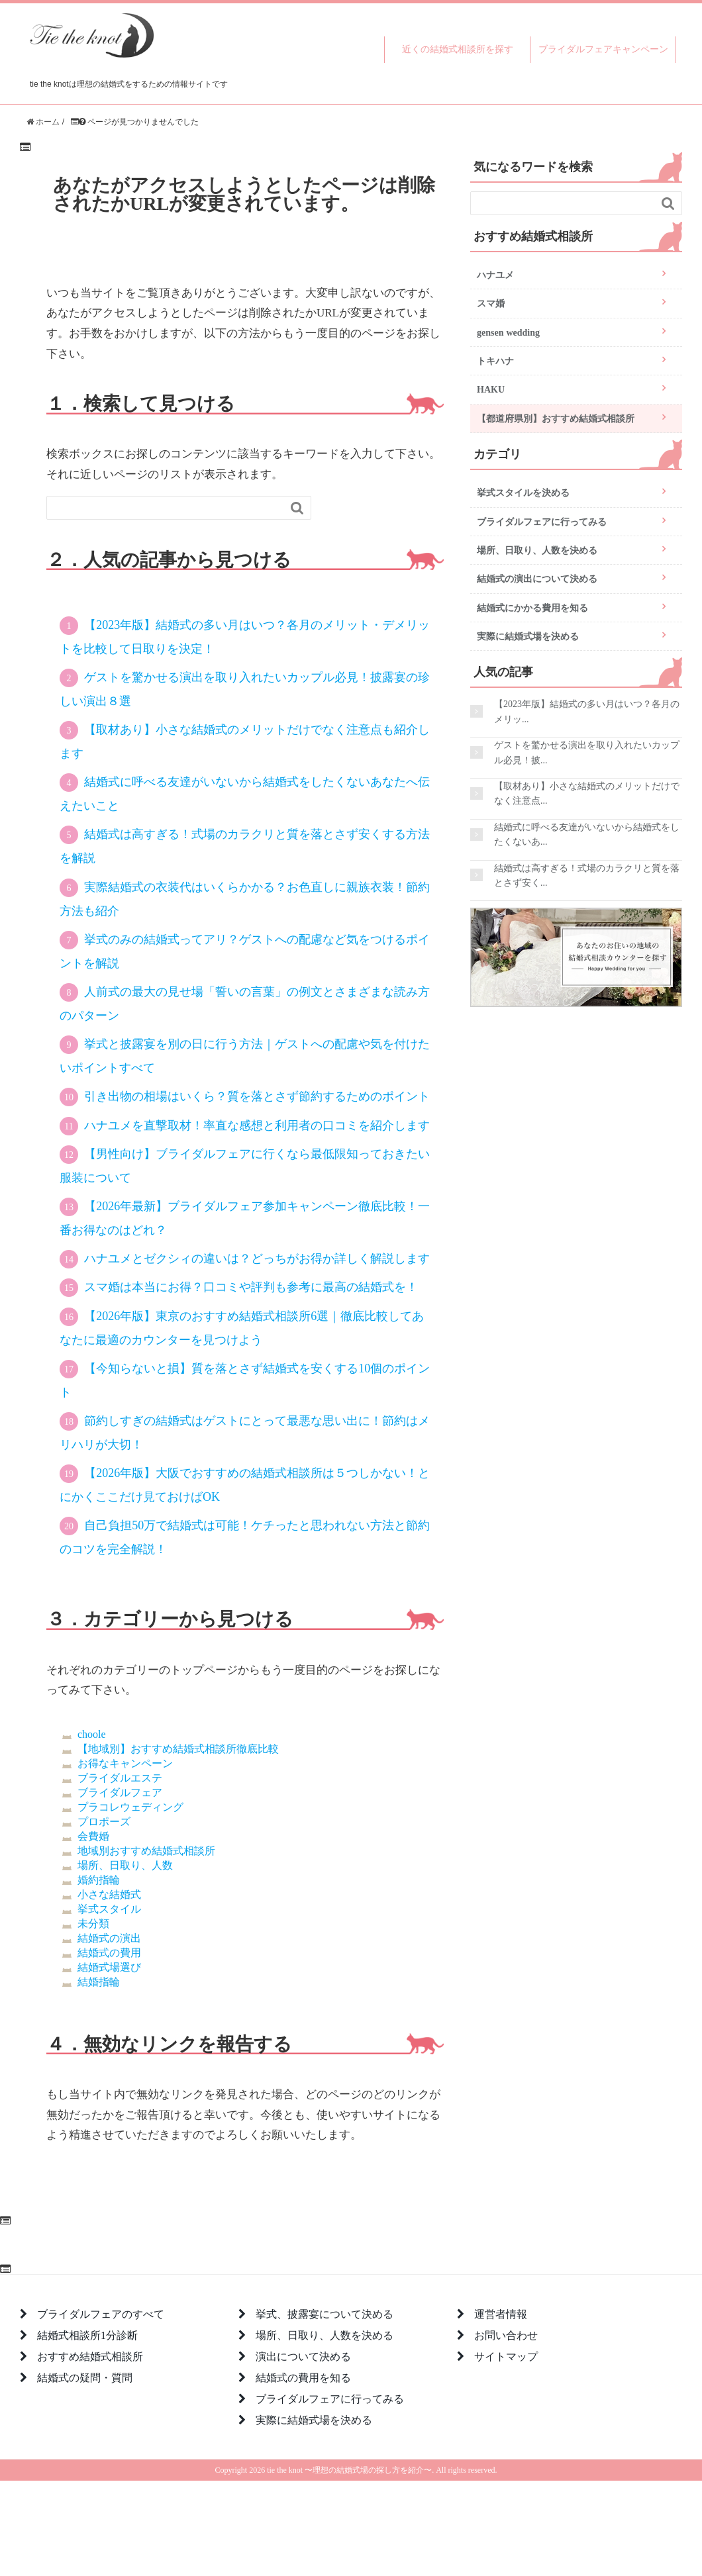 The height and width of the screenshot is (2576, 702). What do you see at coordinates (125, 1865) in the screenshot?
I see `場所、日取り、人数` at bounding box center [125, 1865].